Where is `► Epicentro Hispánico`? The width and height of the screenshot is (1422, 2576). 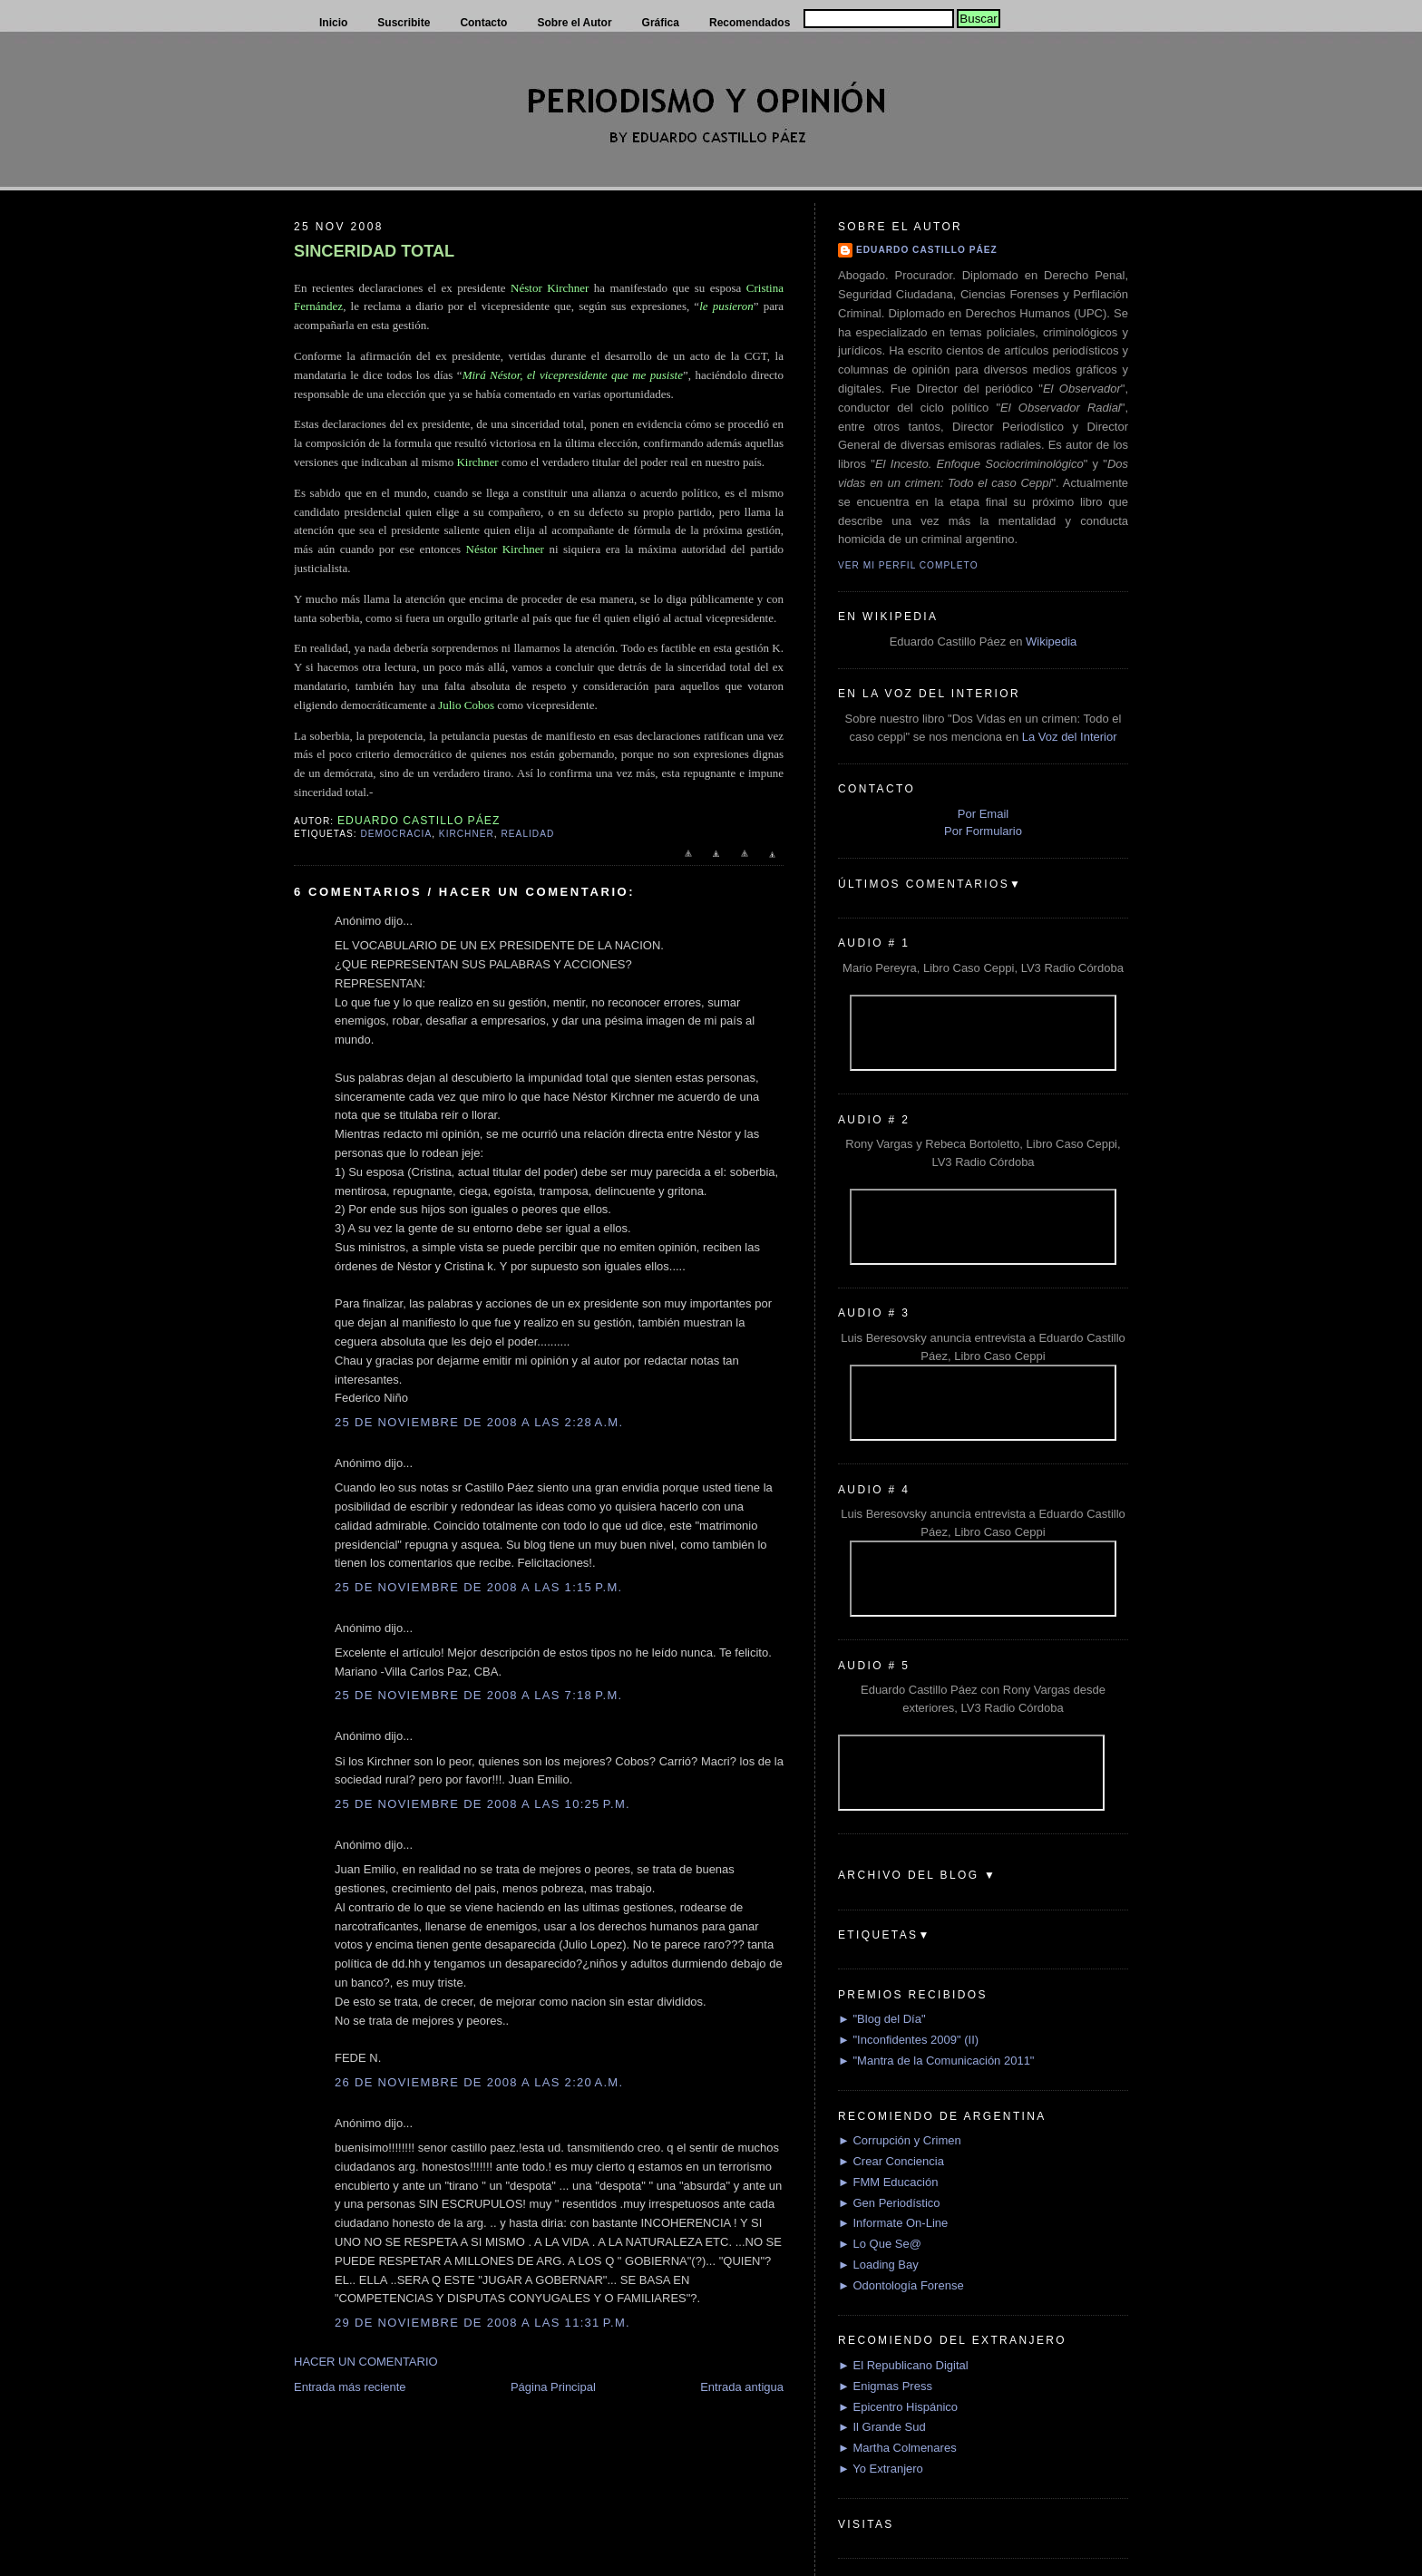
► Epicentro Hispánico is located at coordinates (898, 2407).